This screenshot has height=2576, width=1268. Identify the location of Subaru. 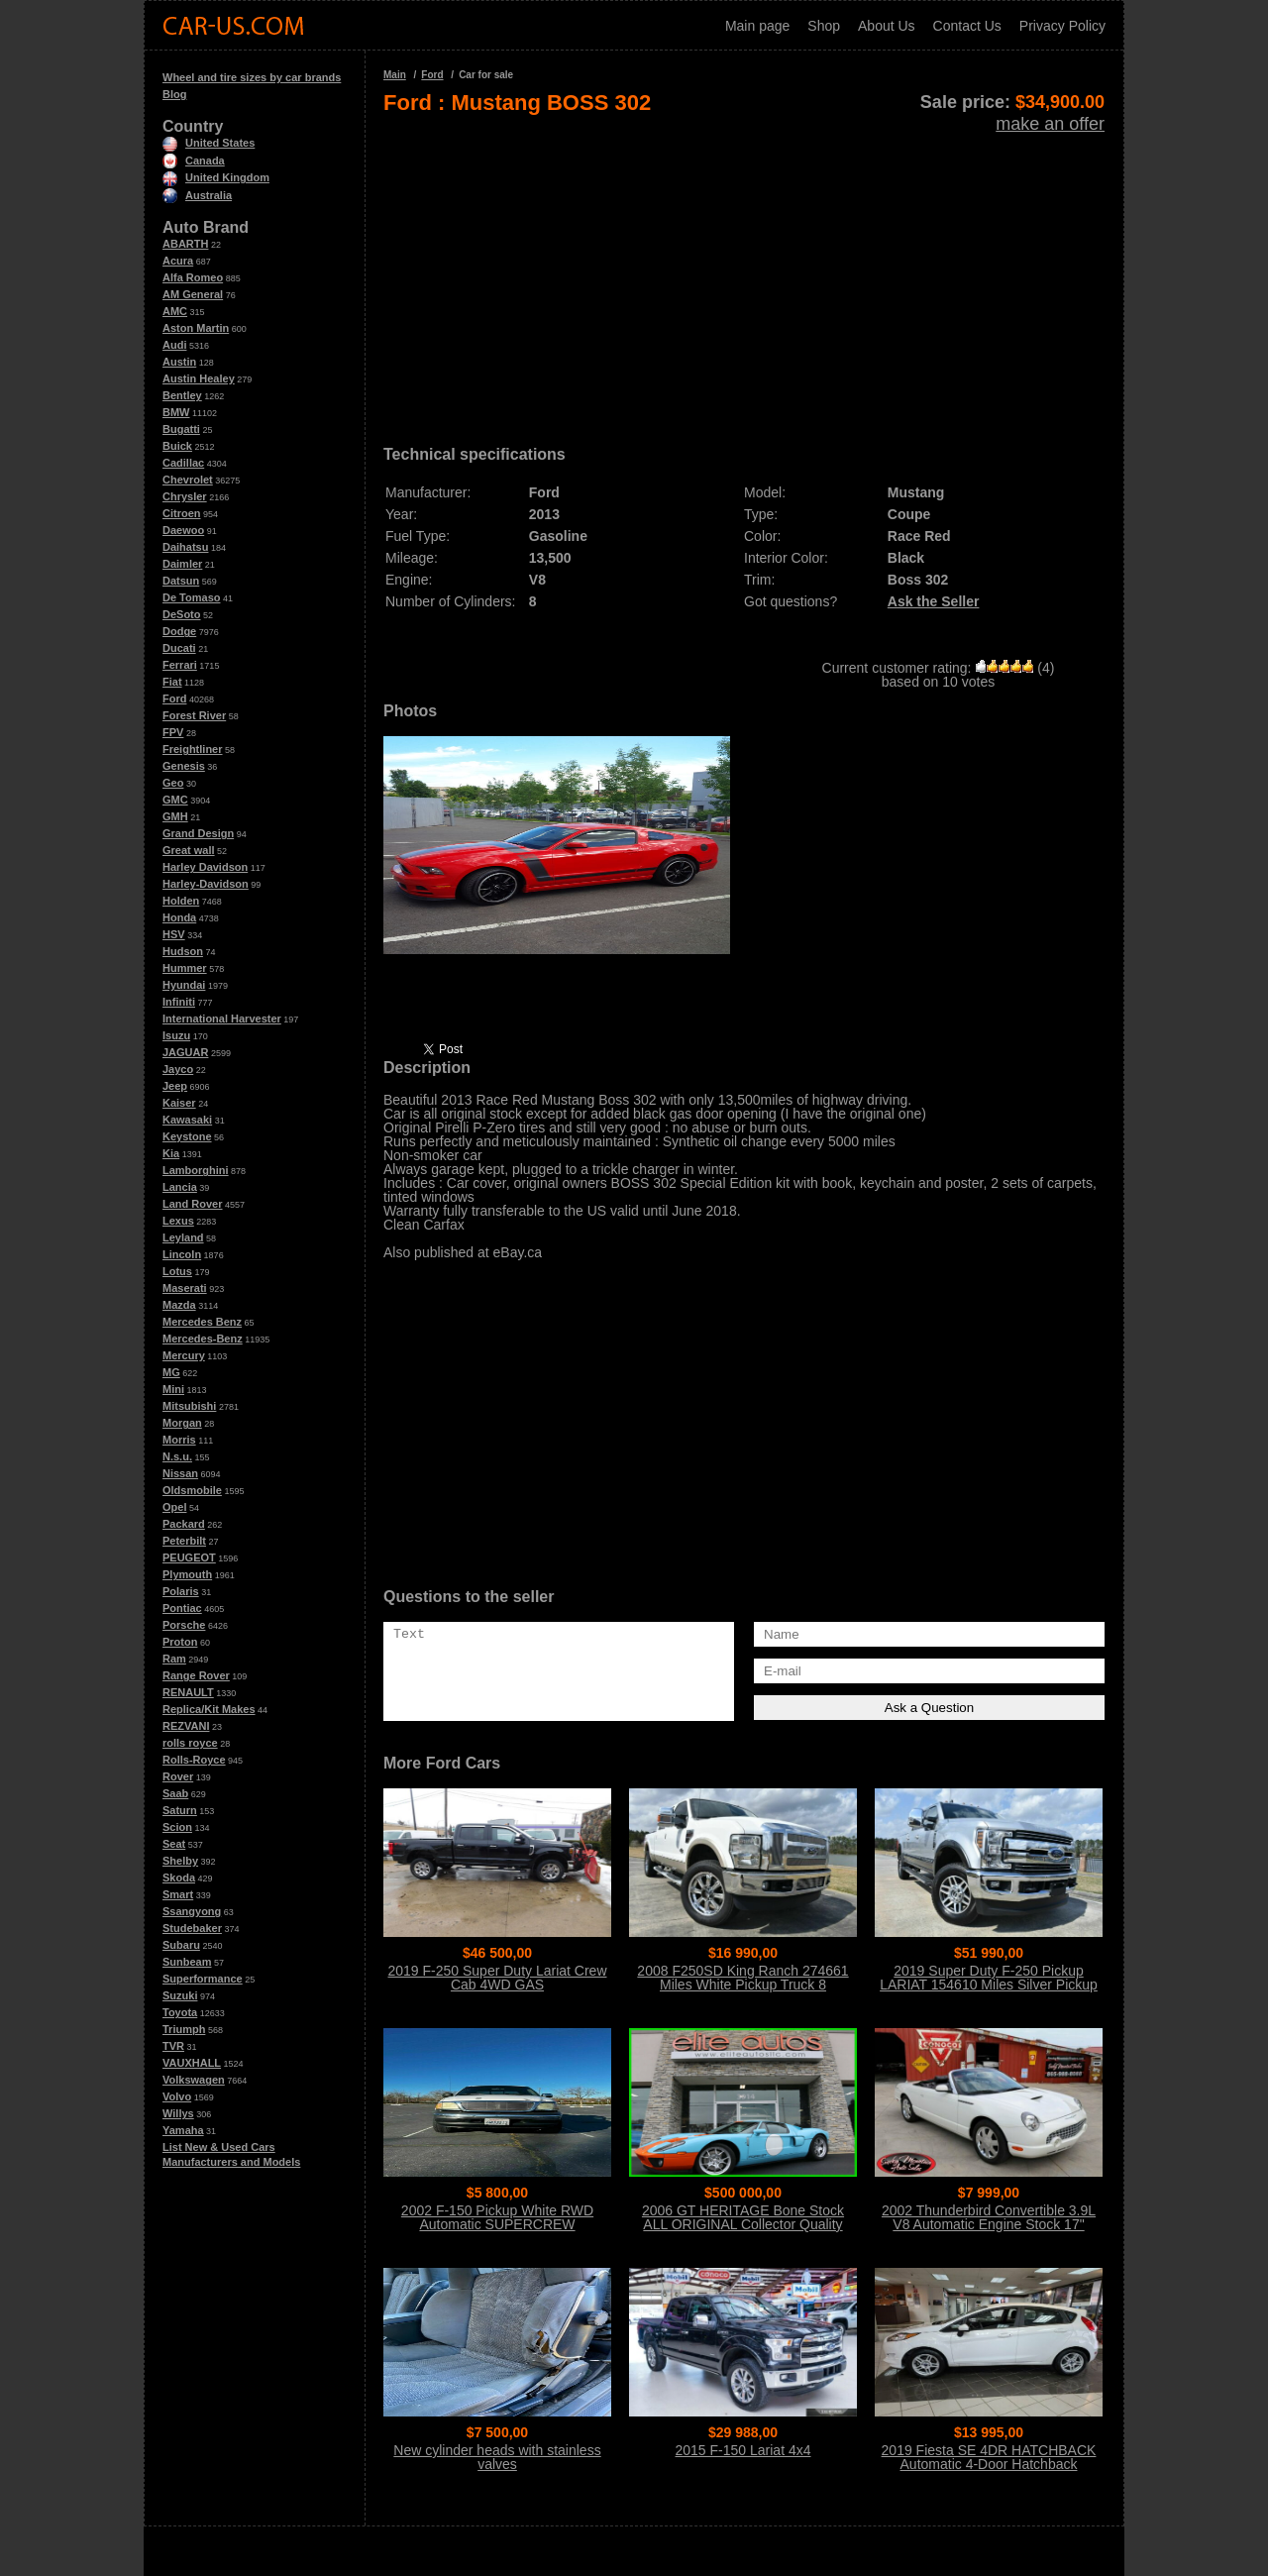
(181, 1945).